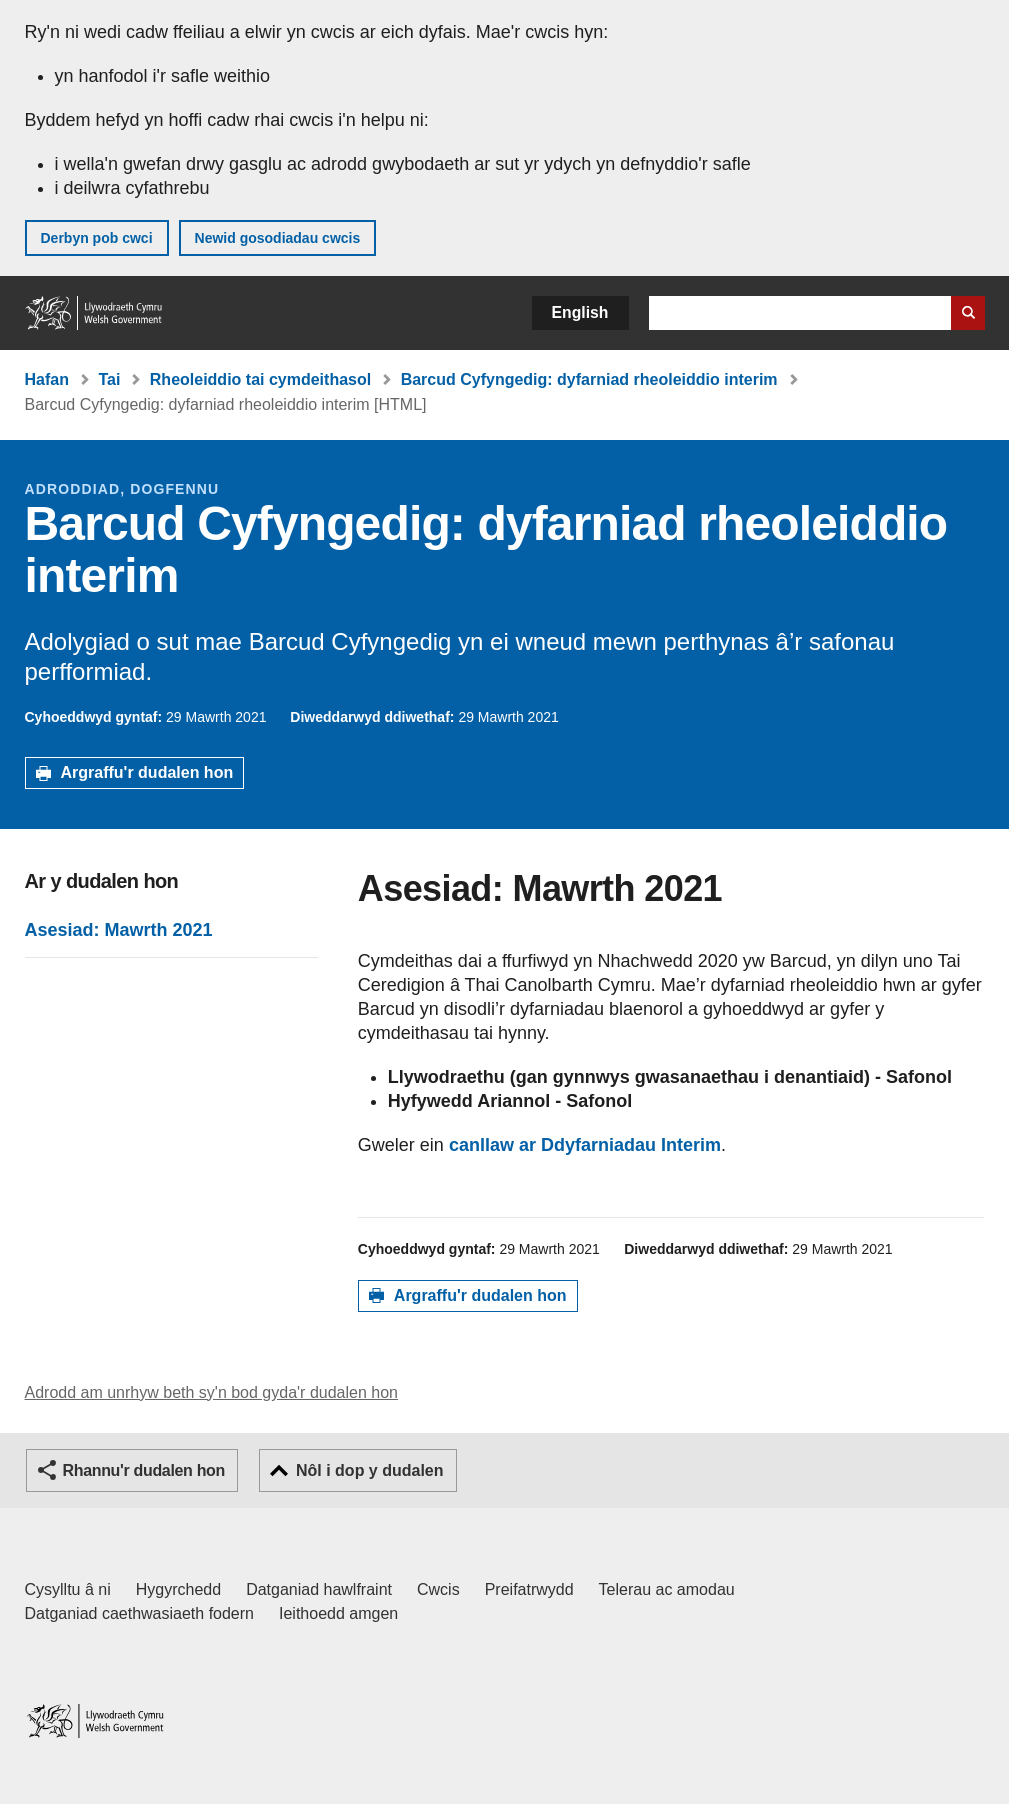 The width and height of the screenshot is (1009, 1804). I want to click on Asesiad: Mawrth 2021, so click(119, 930).